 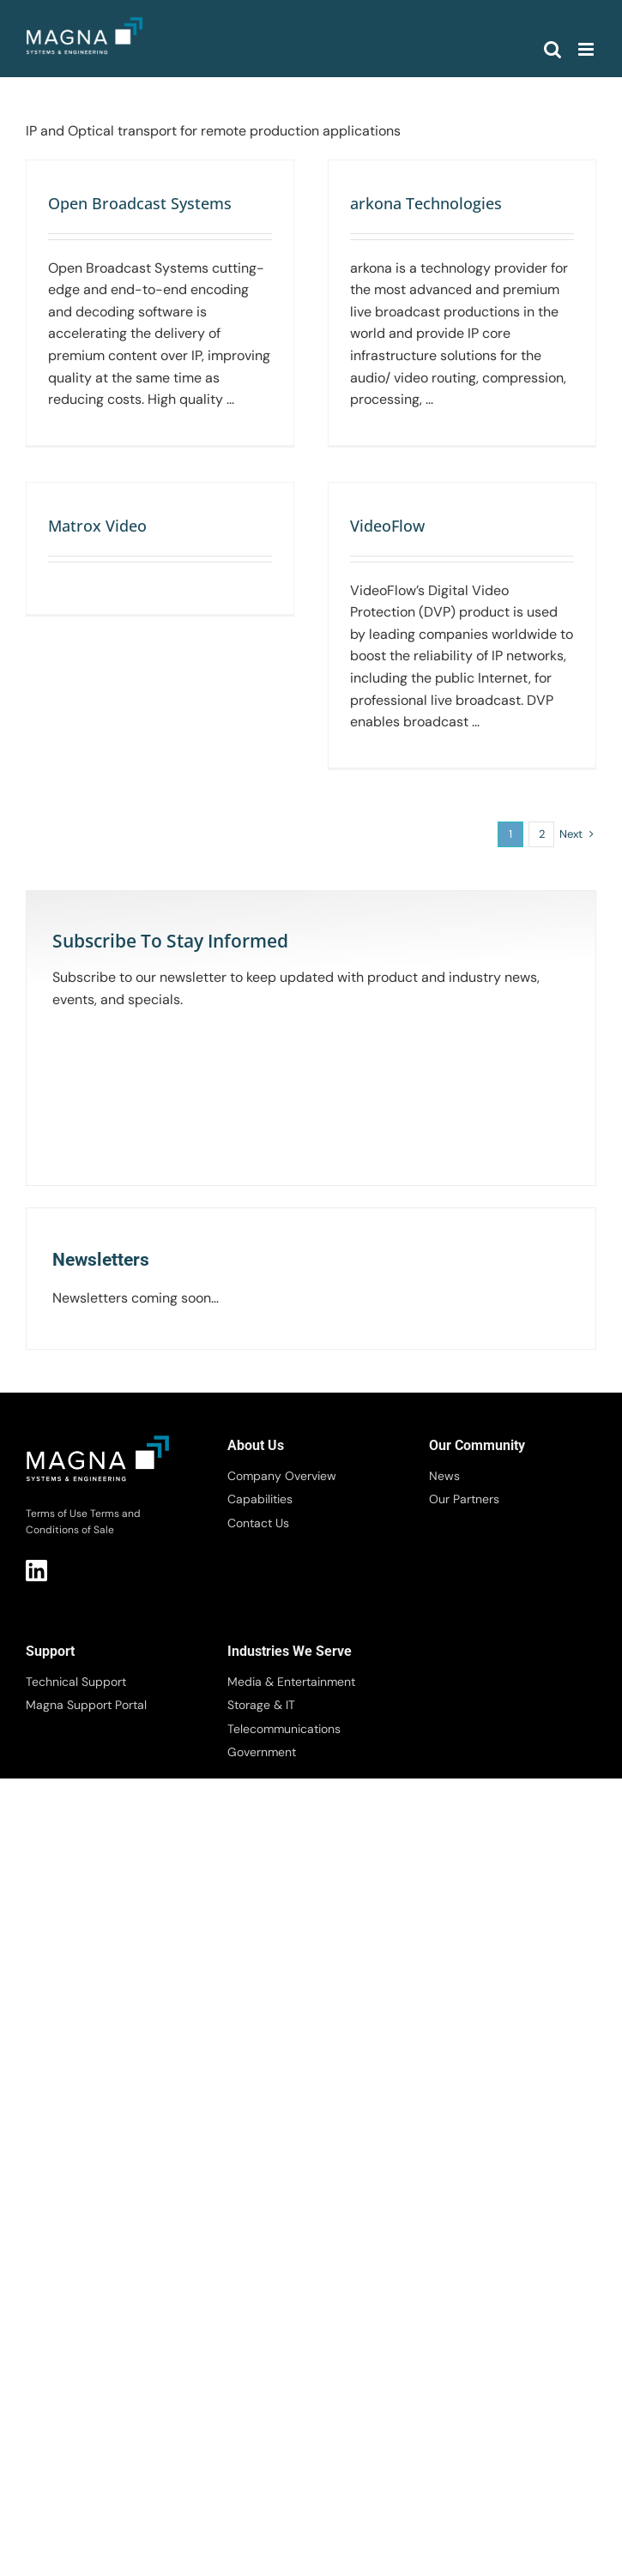 What do you see at coordinates (284, 1728) in the screenshot?
I see `Telecommunications` at bounding box center [284, 1728].